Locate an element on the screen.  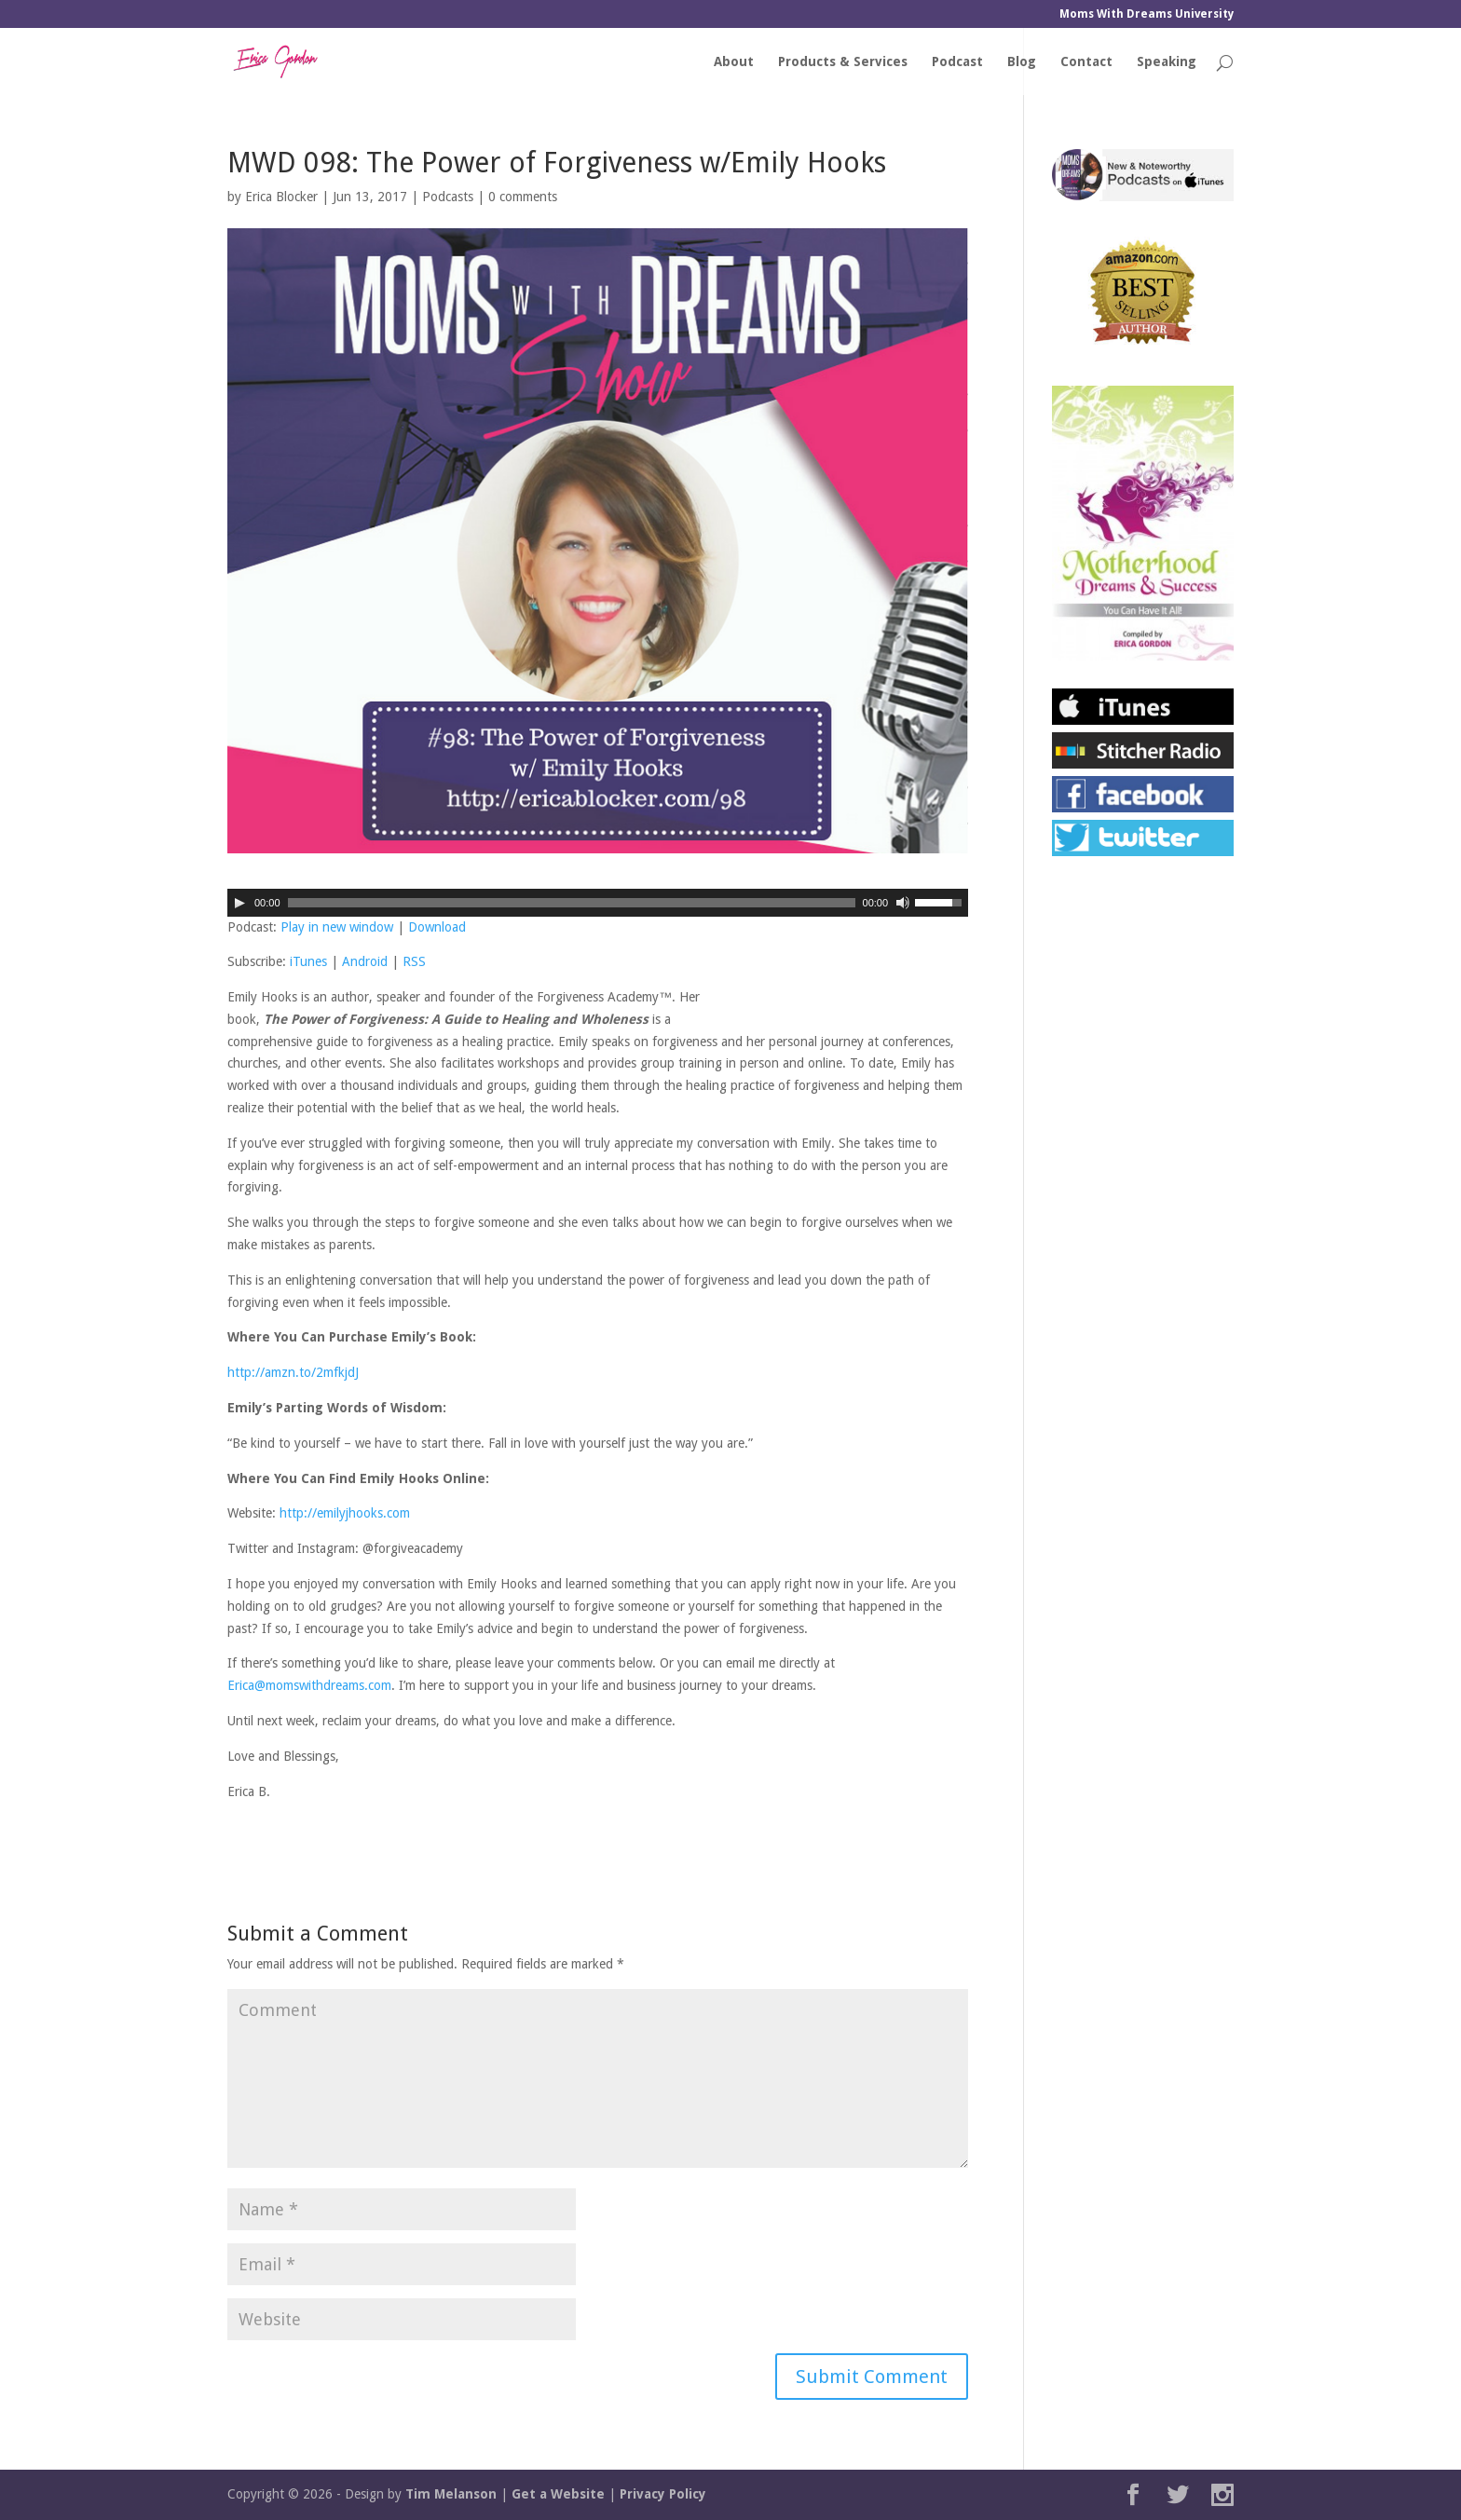
Privacy Policy is located at coordinates (663, 2493).